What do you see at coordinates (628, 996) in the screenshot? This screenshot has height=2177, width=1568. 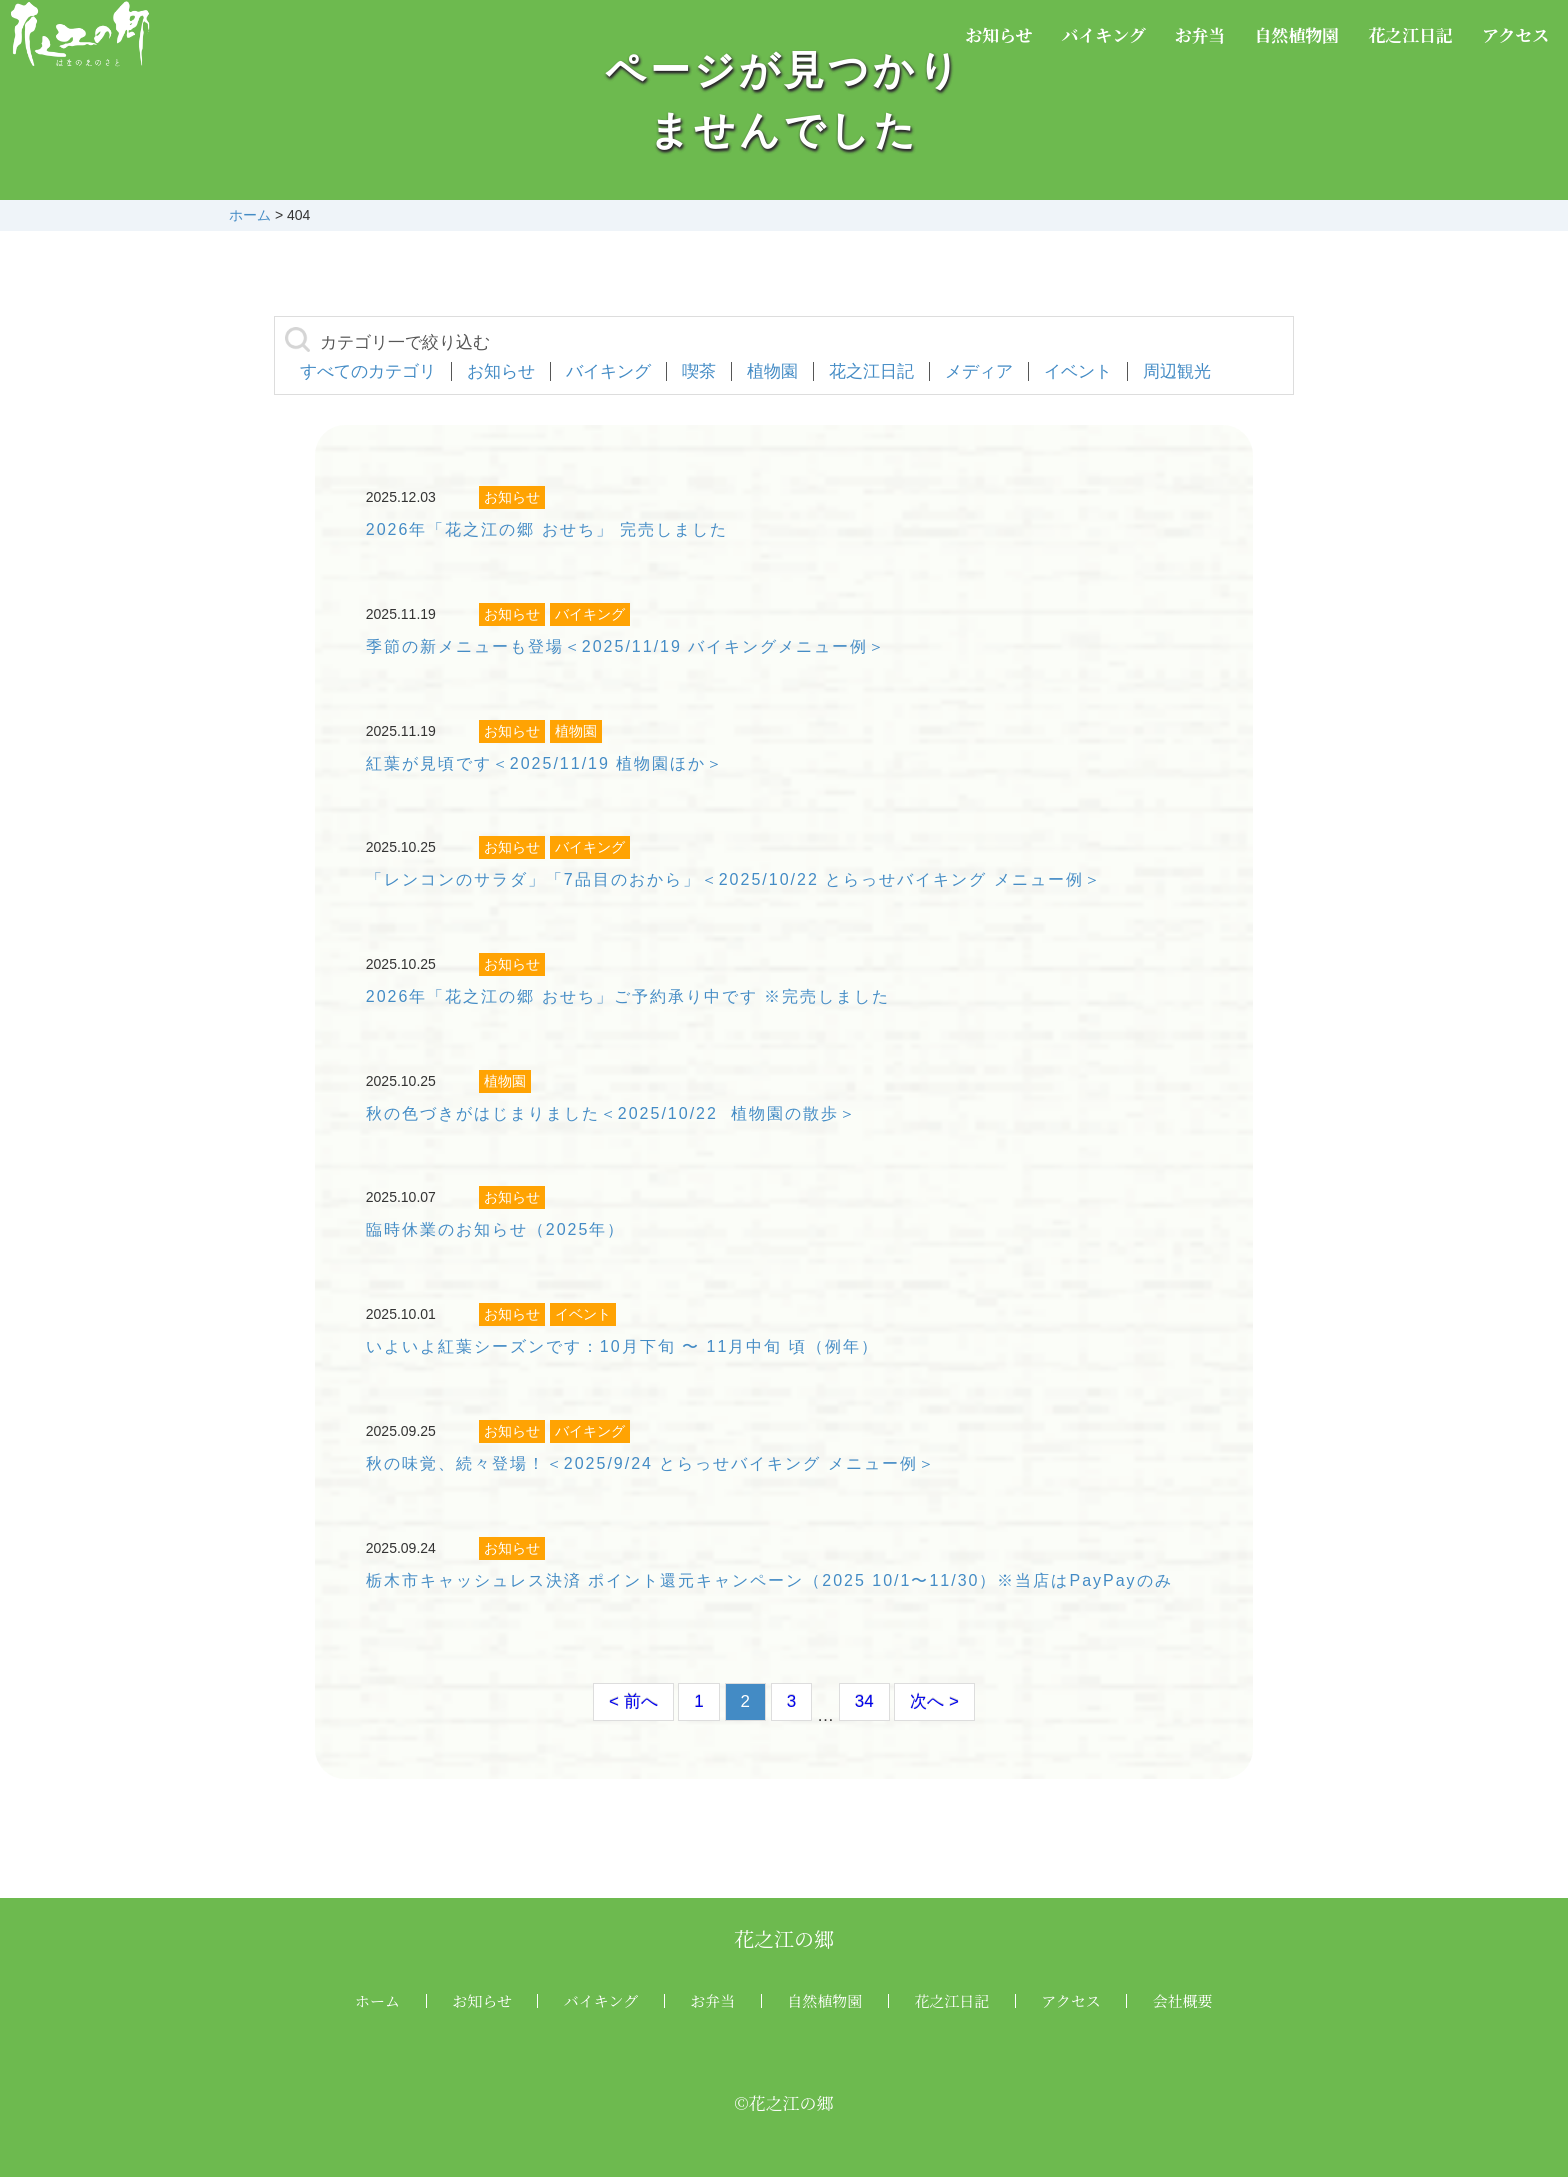 I see `2026年「花之江の郷 おせち」ご予約承り中です ※完売しました` at bounding box center [628, 996].